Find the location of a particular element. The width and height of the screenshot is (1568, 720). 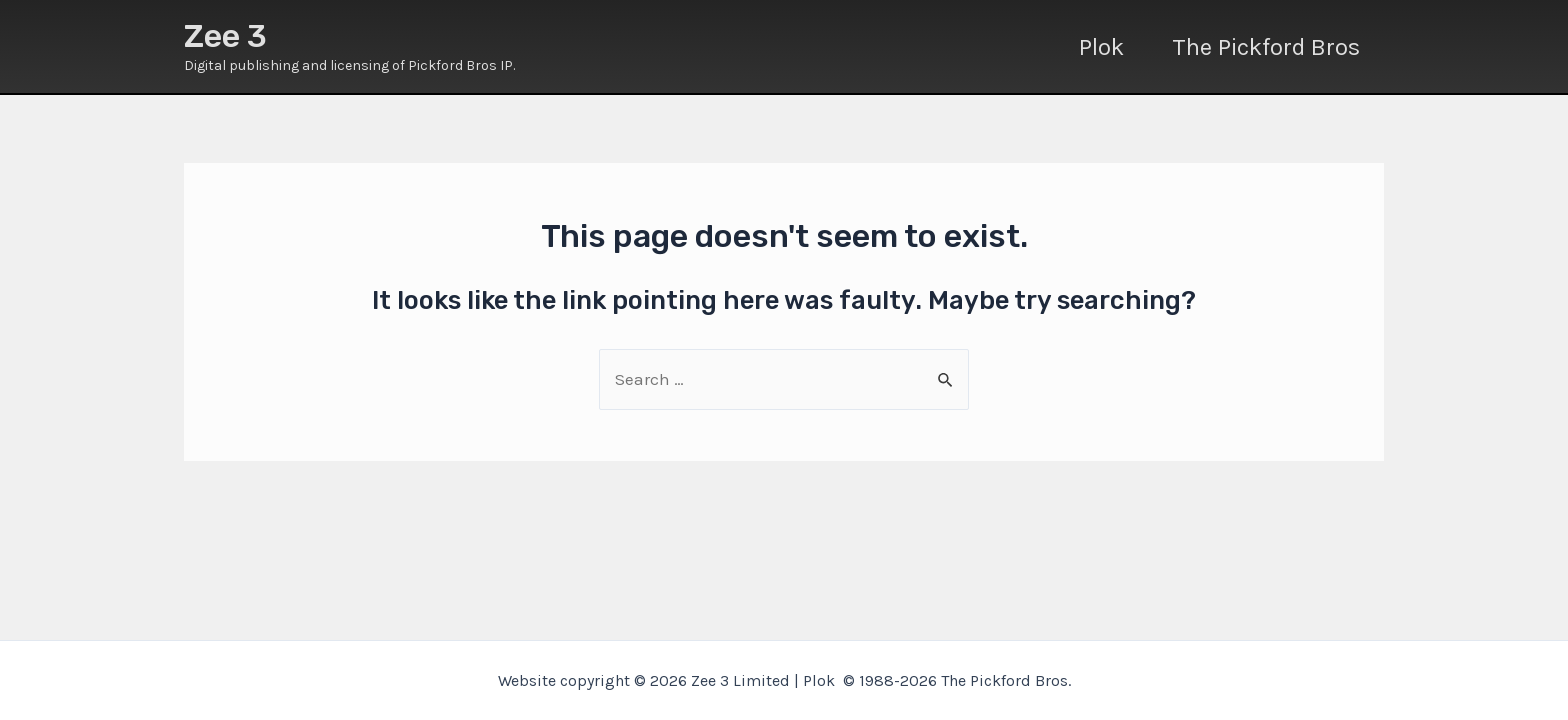

Zee 3 is located at coordinates (225, 36).